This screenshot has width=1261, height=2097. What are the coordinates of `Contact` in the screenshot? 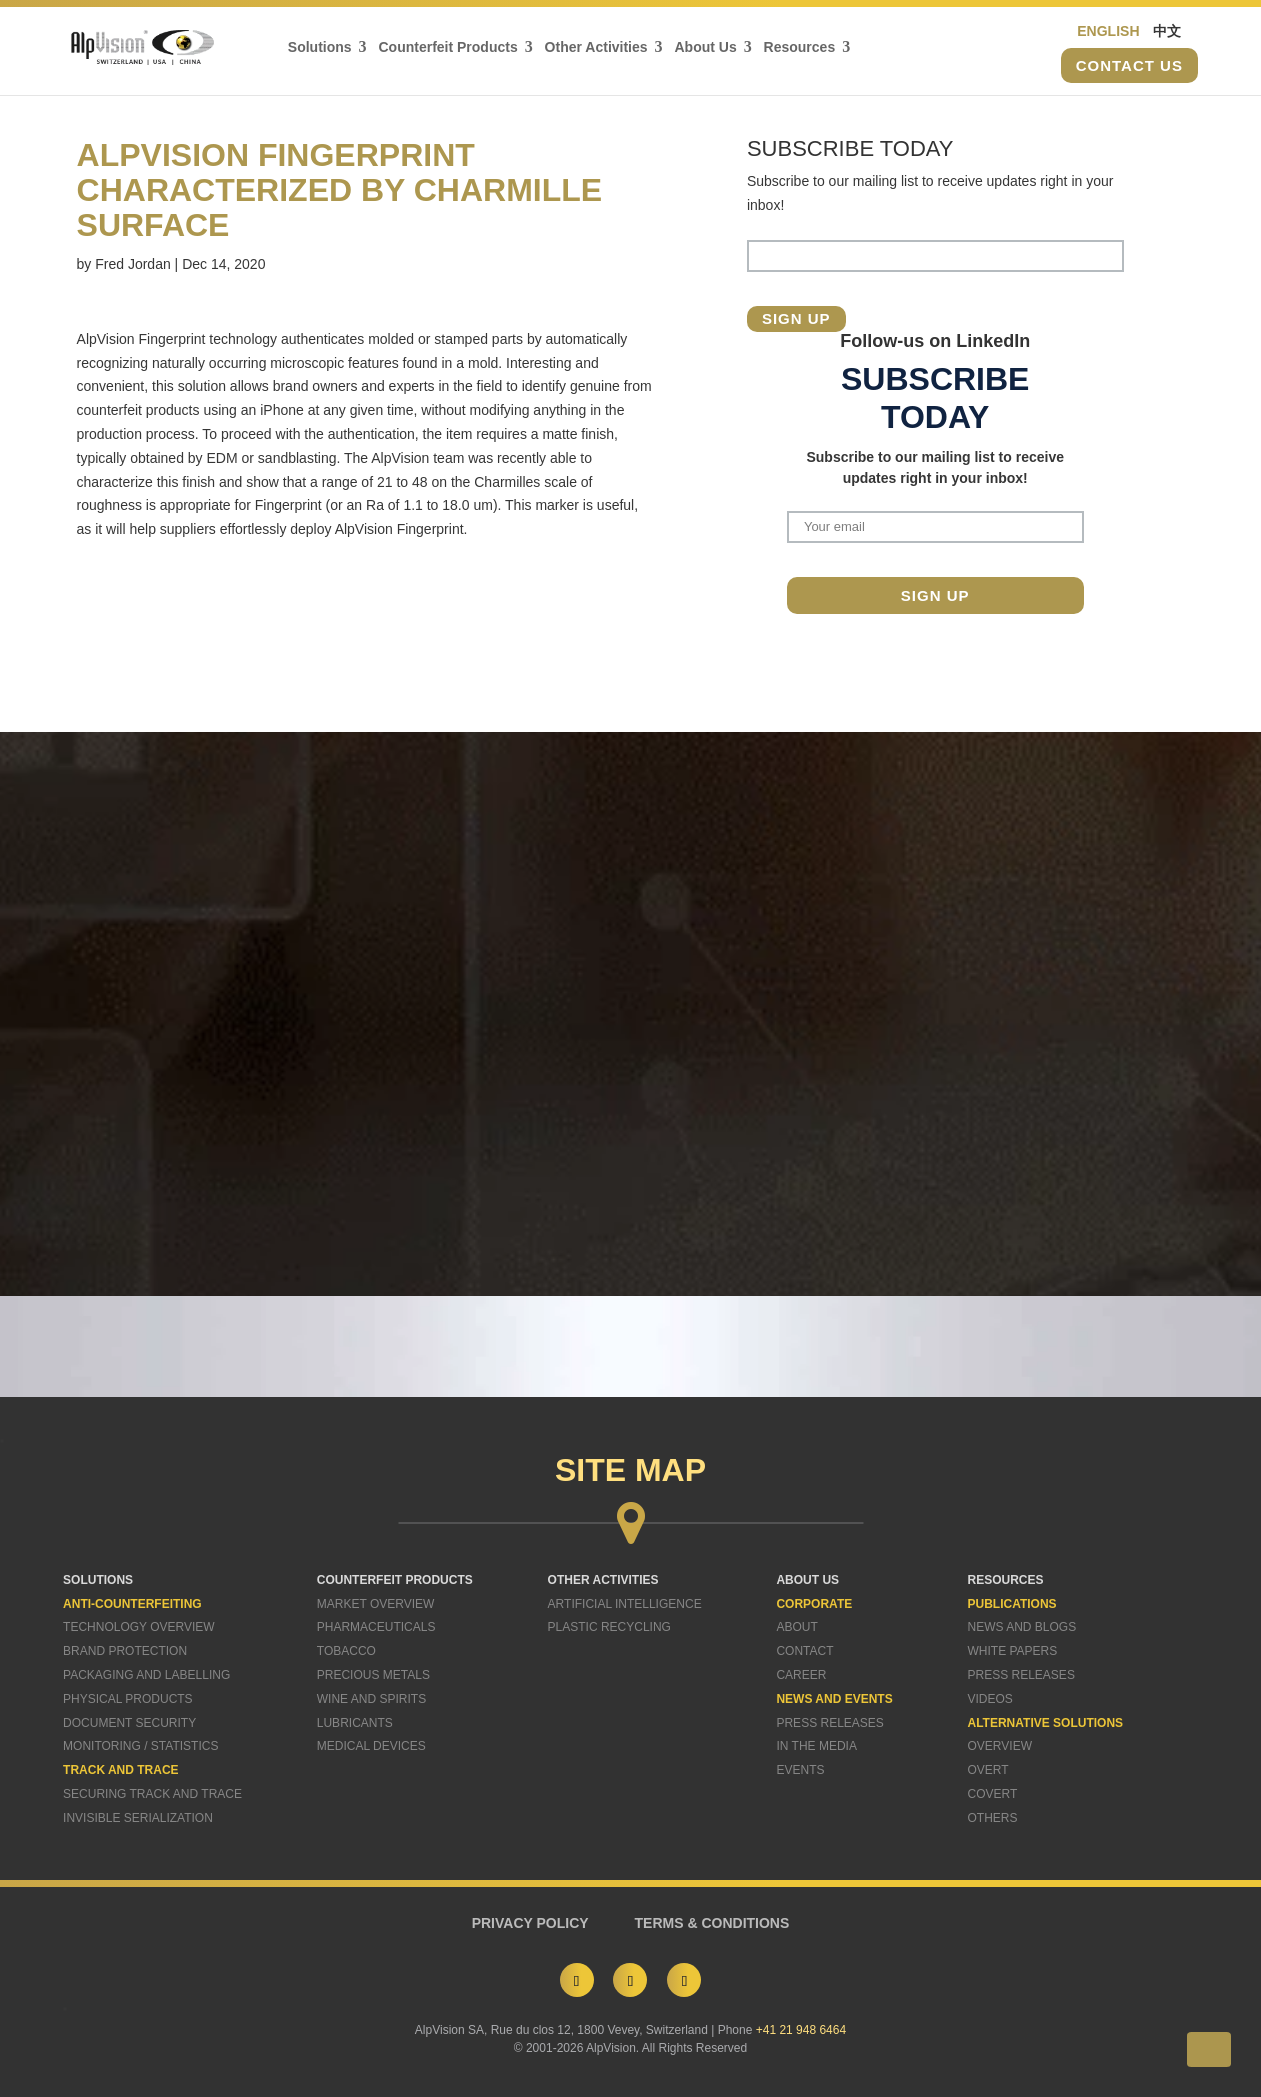 It's located at (804, 1651).